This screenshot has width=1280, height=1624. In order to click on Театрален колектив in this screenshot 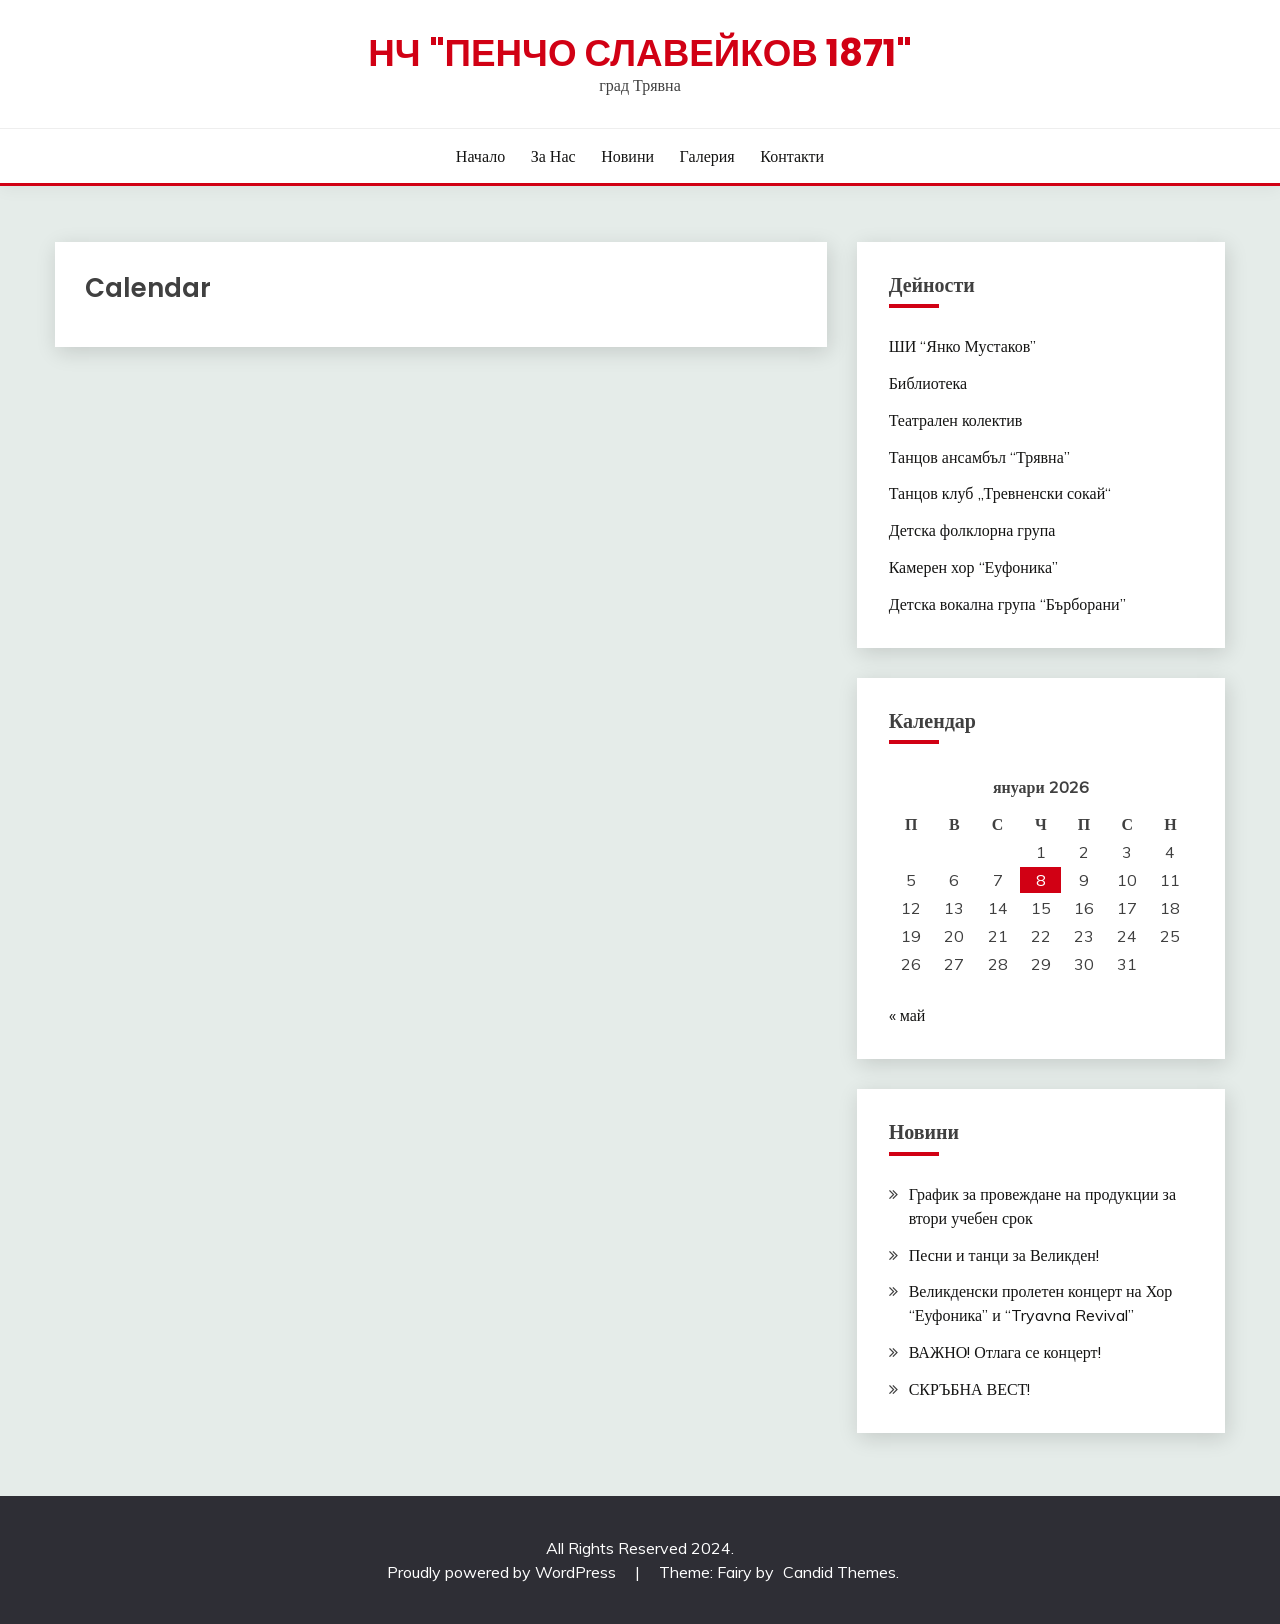, I will do `click(956, 420)`.